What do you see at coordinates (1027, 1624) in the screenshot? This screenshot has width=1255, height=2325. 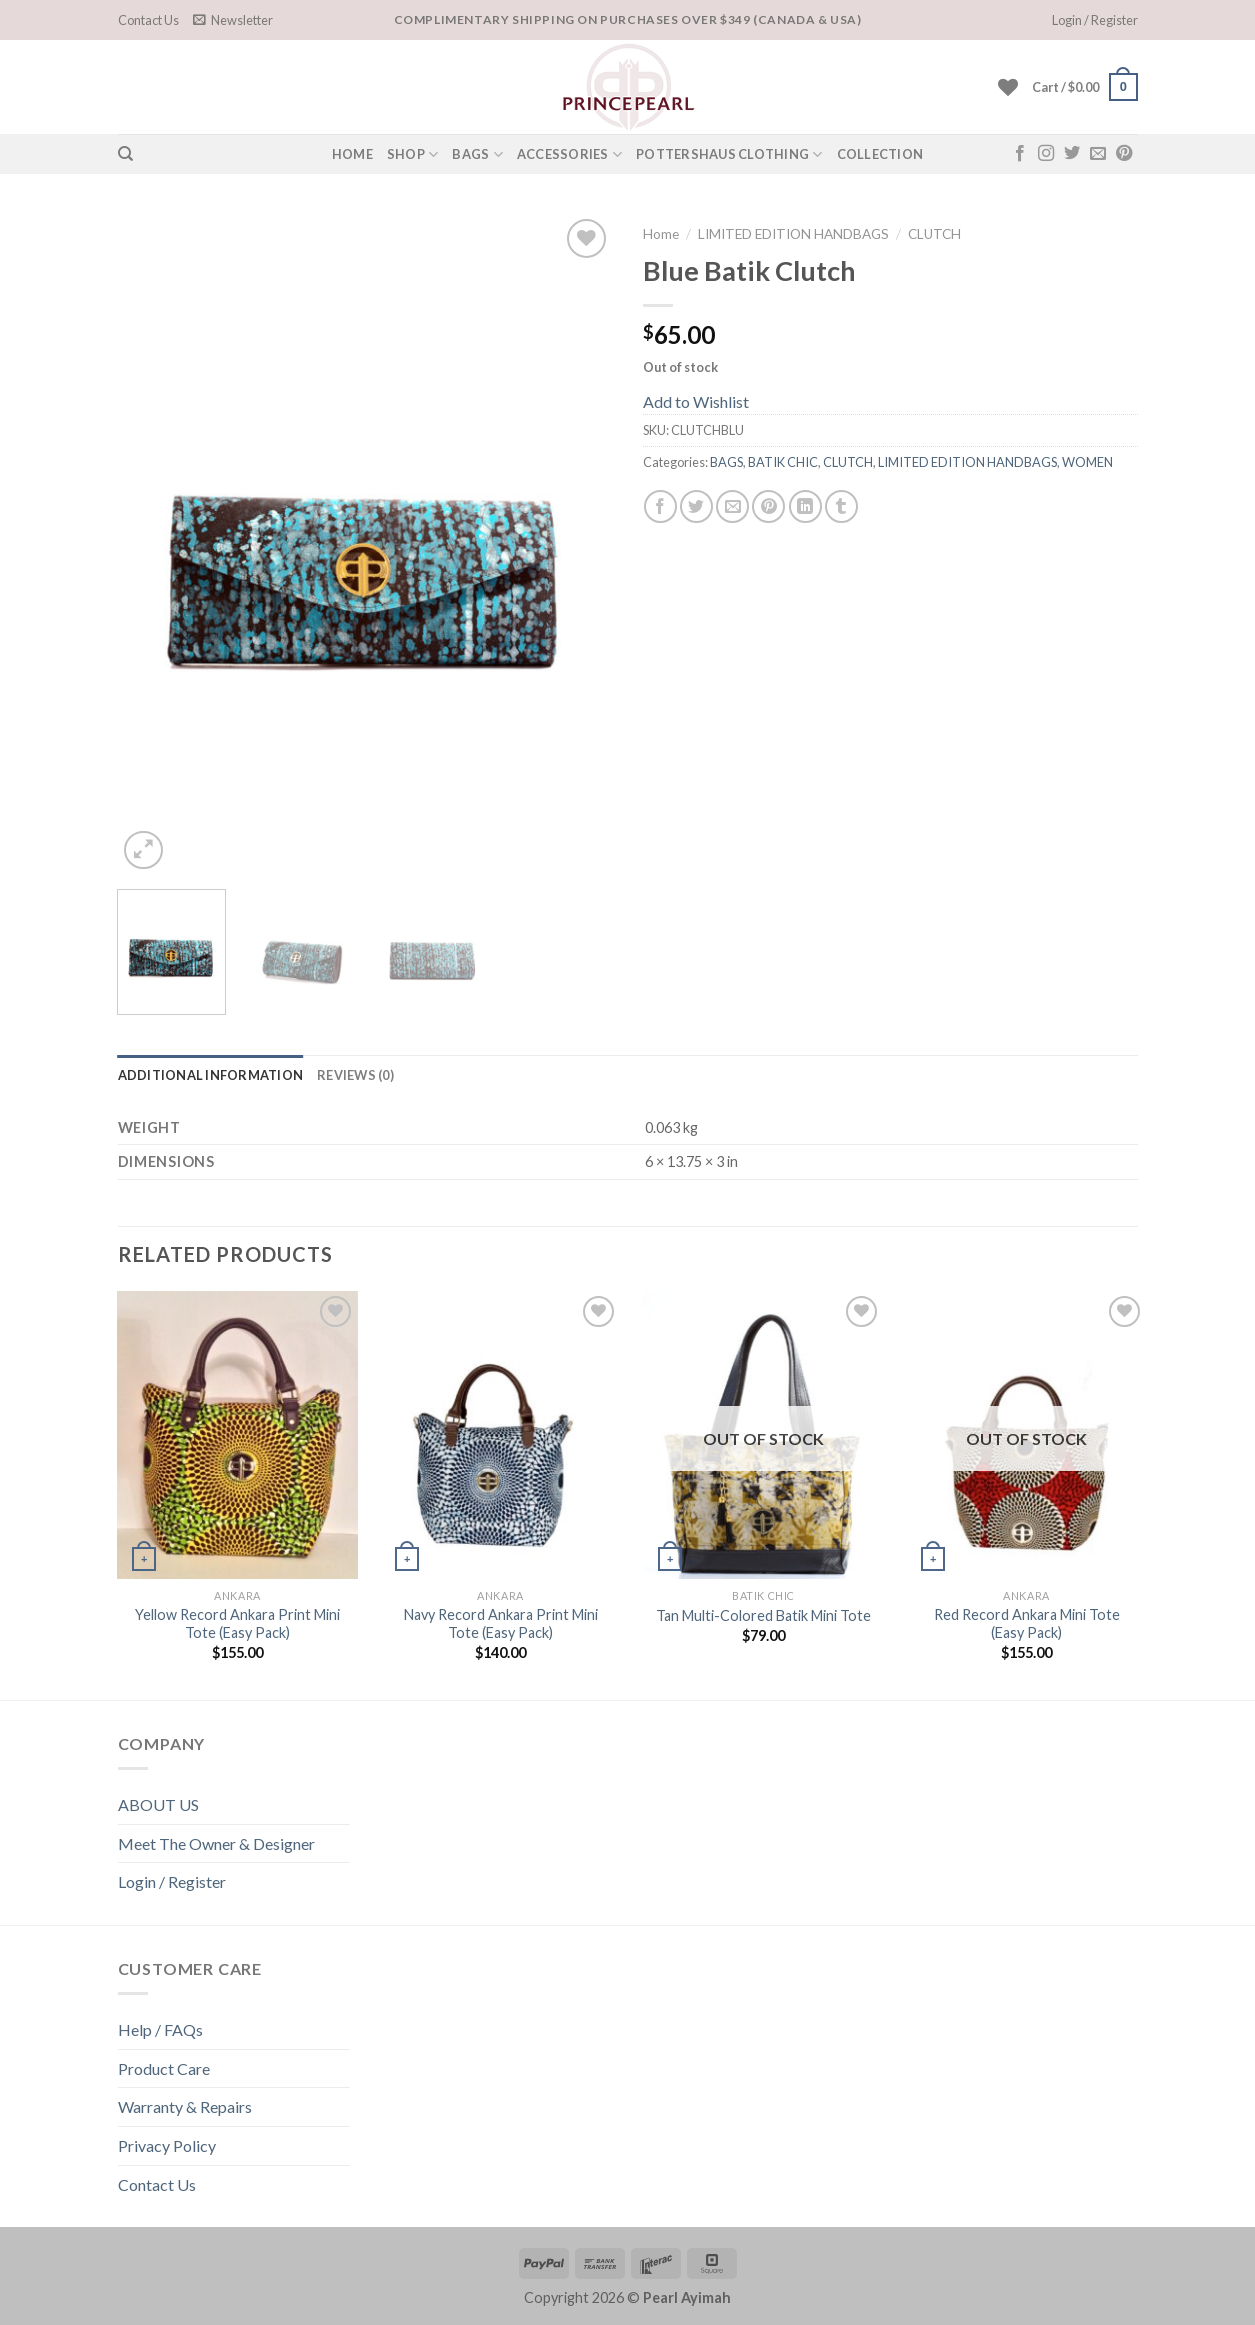 I see `Red Record Ankara Mini Tote (Easy Pack)` at bounding box center [1027, 1624].